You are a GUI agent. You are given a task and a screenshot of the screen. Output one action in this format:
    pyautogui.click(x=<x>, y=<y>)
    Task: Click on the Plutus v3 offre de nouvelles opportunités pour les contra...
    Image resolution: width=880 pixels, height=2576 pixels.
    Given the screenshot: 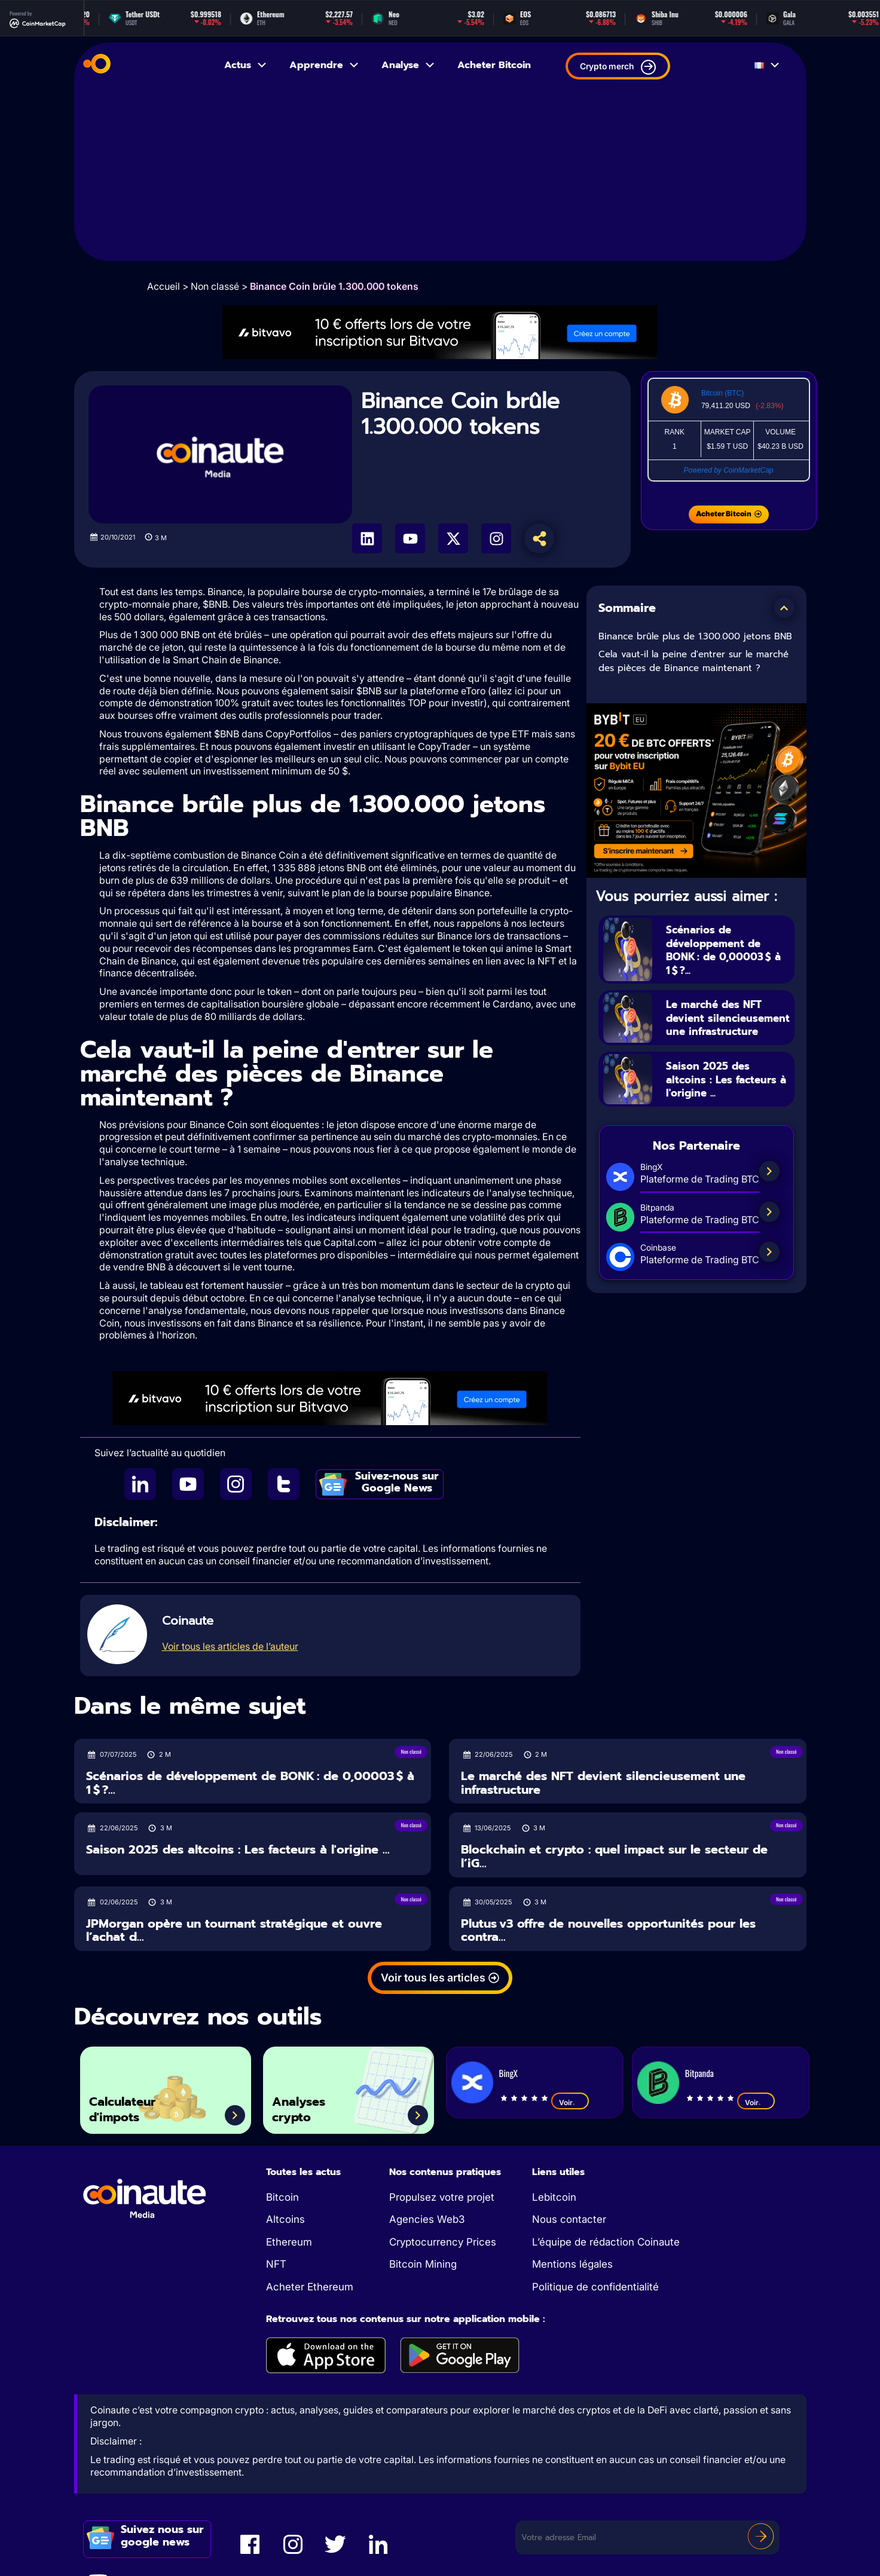 What is the action you would take?
    pyautogui.click(x=608, y=1930)
    